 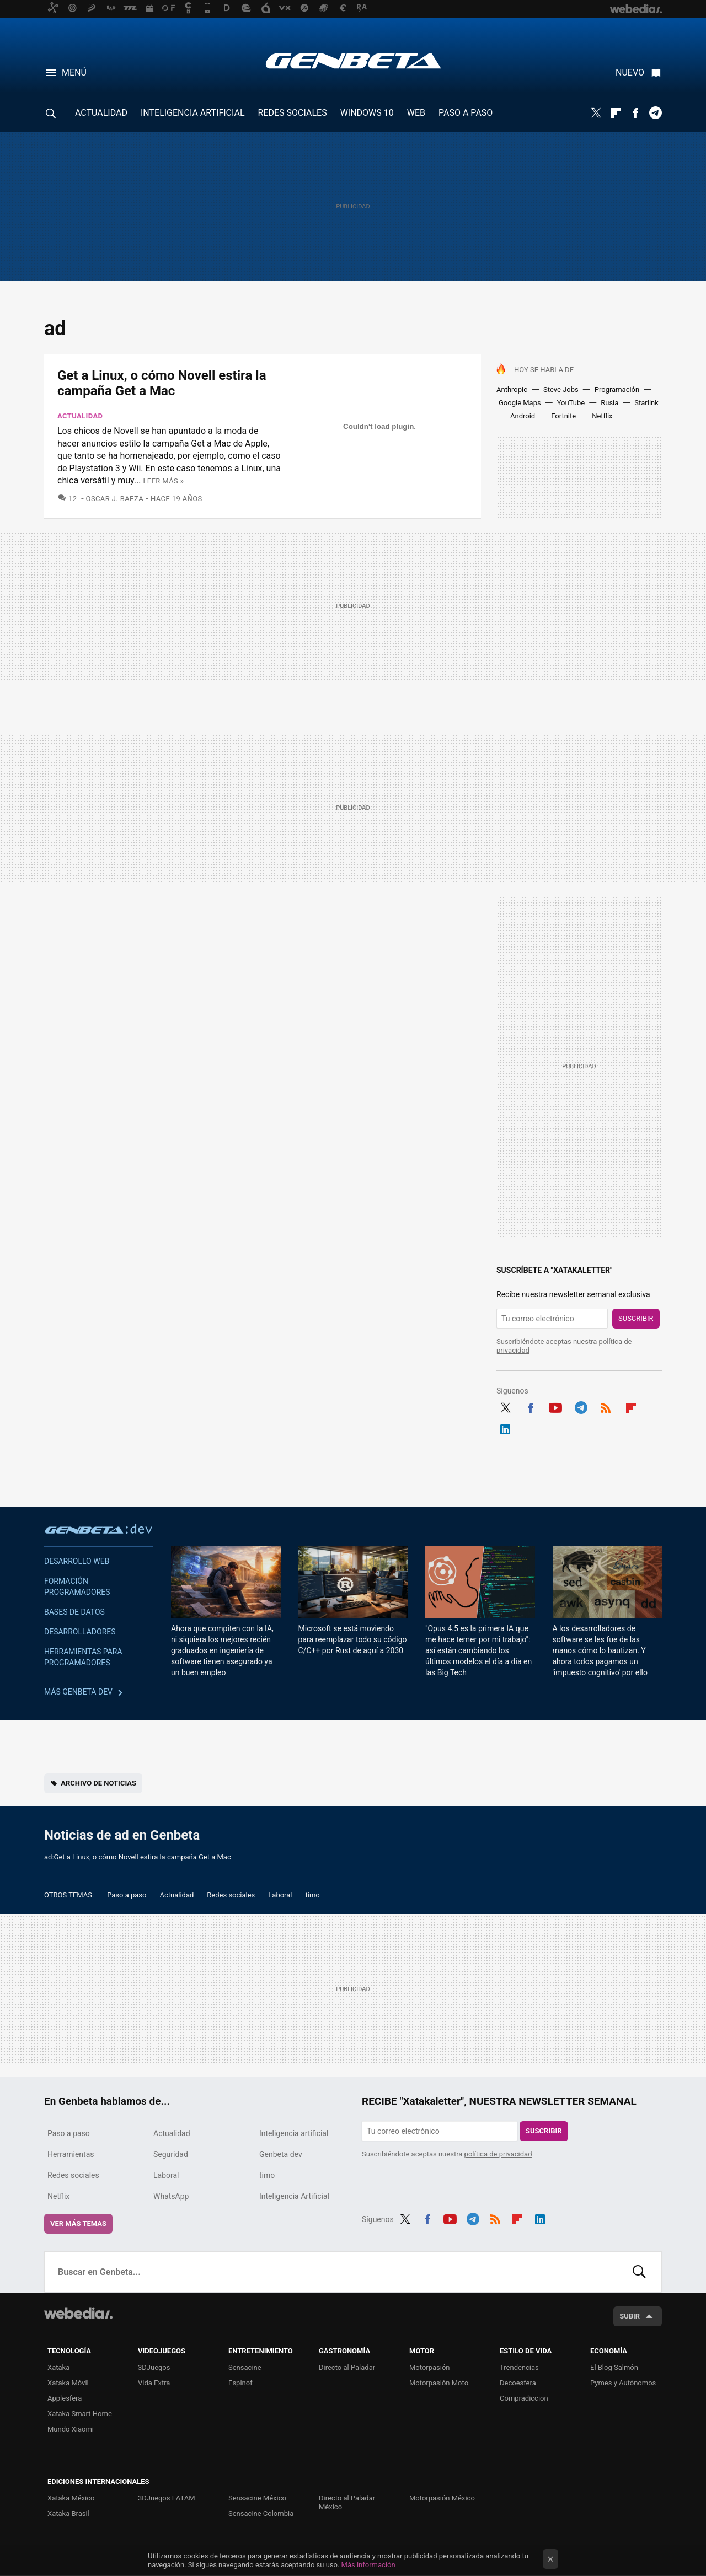 I want to click on Subir, so click(x=629, y=2316).